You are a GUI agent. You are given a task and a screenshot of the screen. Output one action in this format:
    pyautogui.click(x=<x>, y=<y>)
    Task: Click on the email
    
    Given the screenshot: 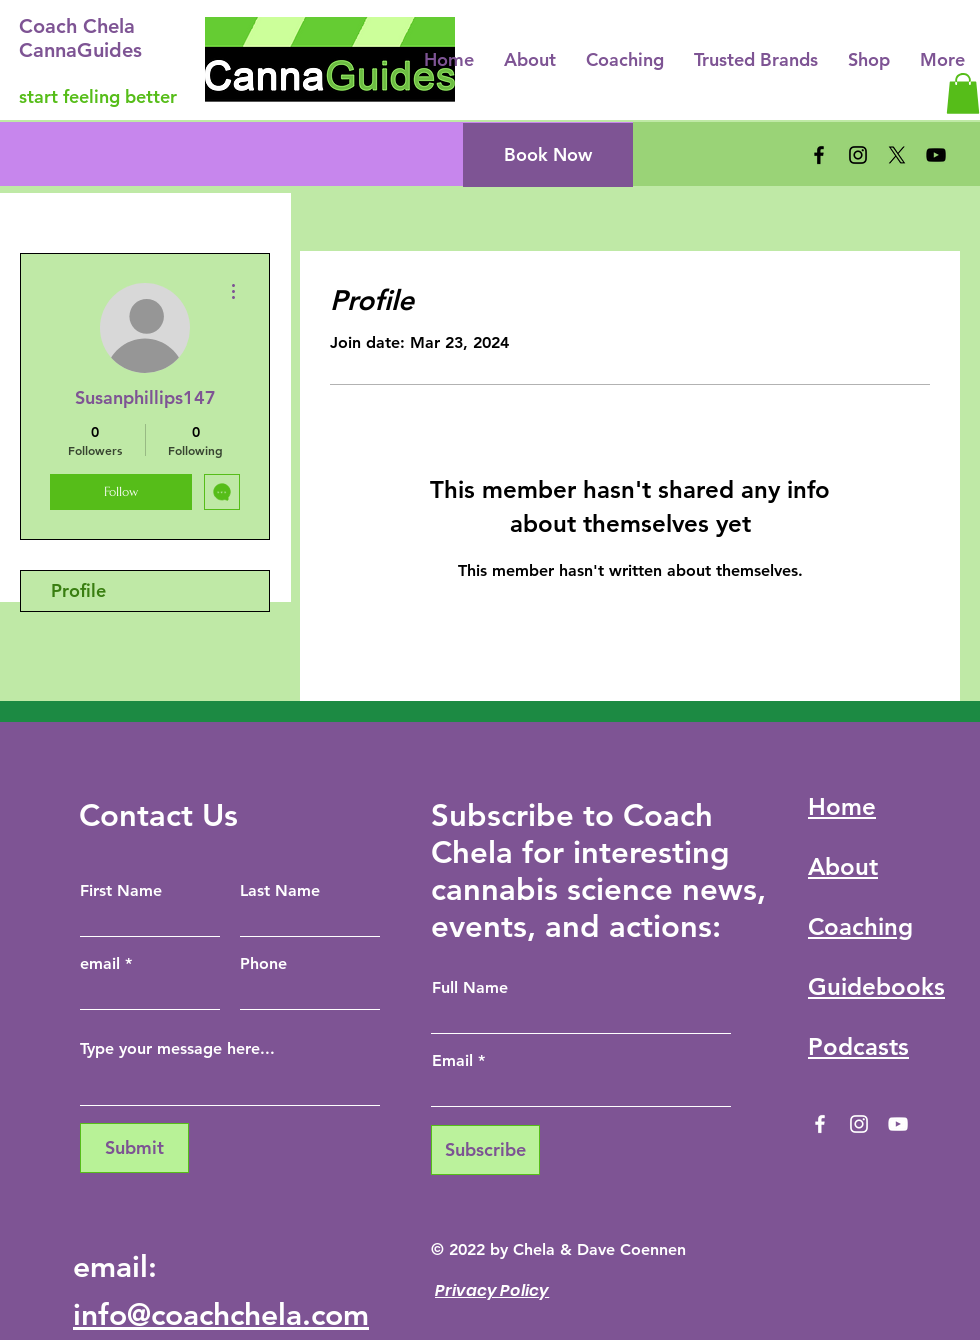 What is the action you would take?
    pyautogui.click(x=100, y=964)
    